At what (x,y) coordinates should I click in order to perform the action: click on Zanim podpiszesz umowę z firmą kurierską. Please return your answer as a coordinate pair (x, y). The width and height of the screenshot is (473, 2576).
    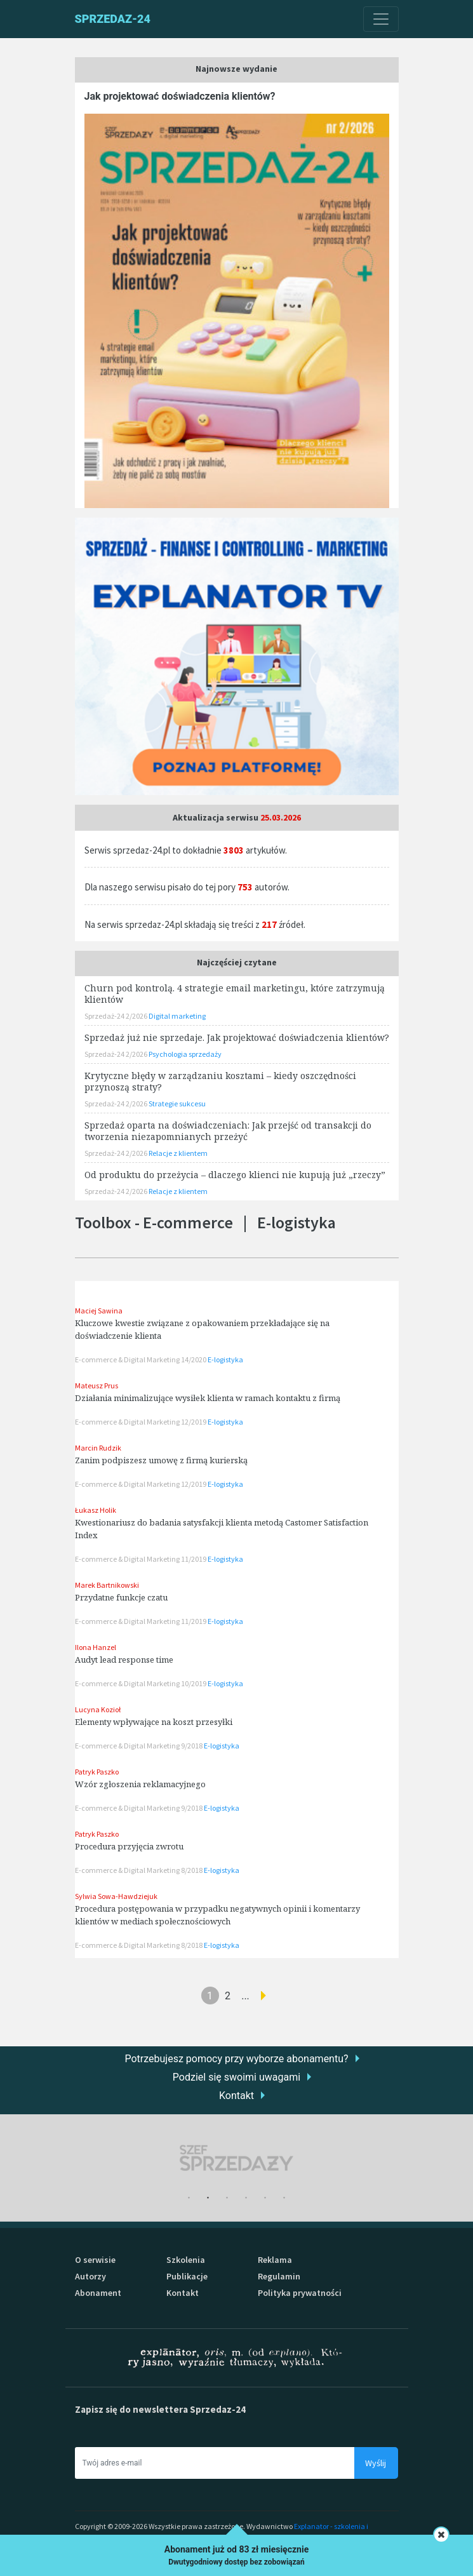
    Looking at the image, I should click on (161, 1460).